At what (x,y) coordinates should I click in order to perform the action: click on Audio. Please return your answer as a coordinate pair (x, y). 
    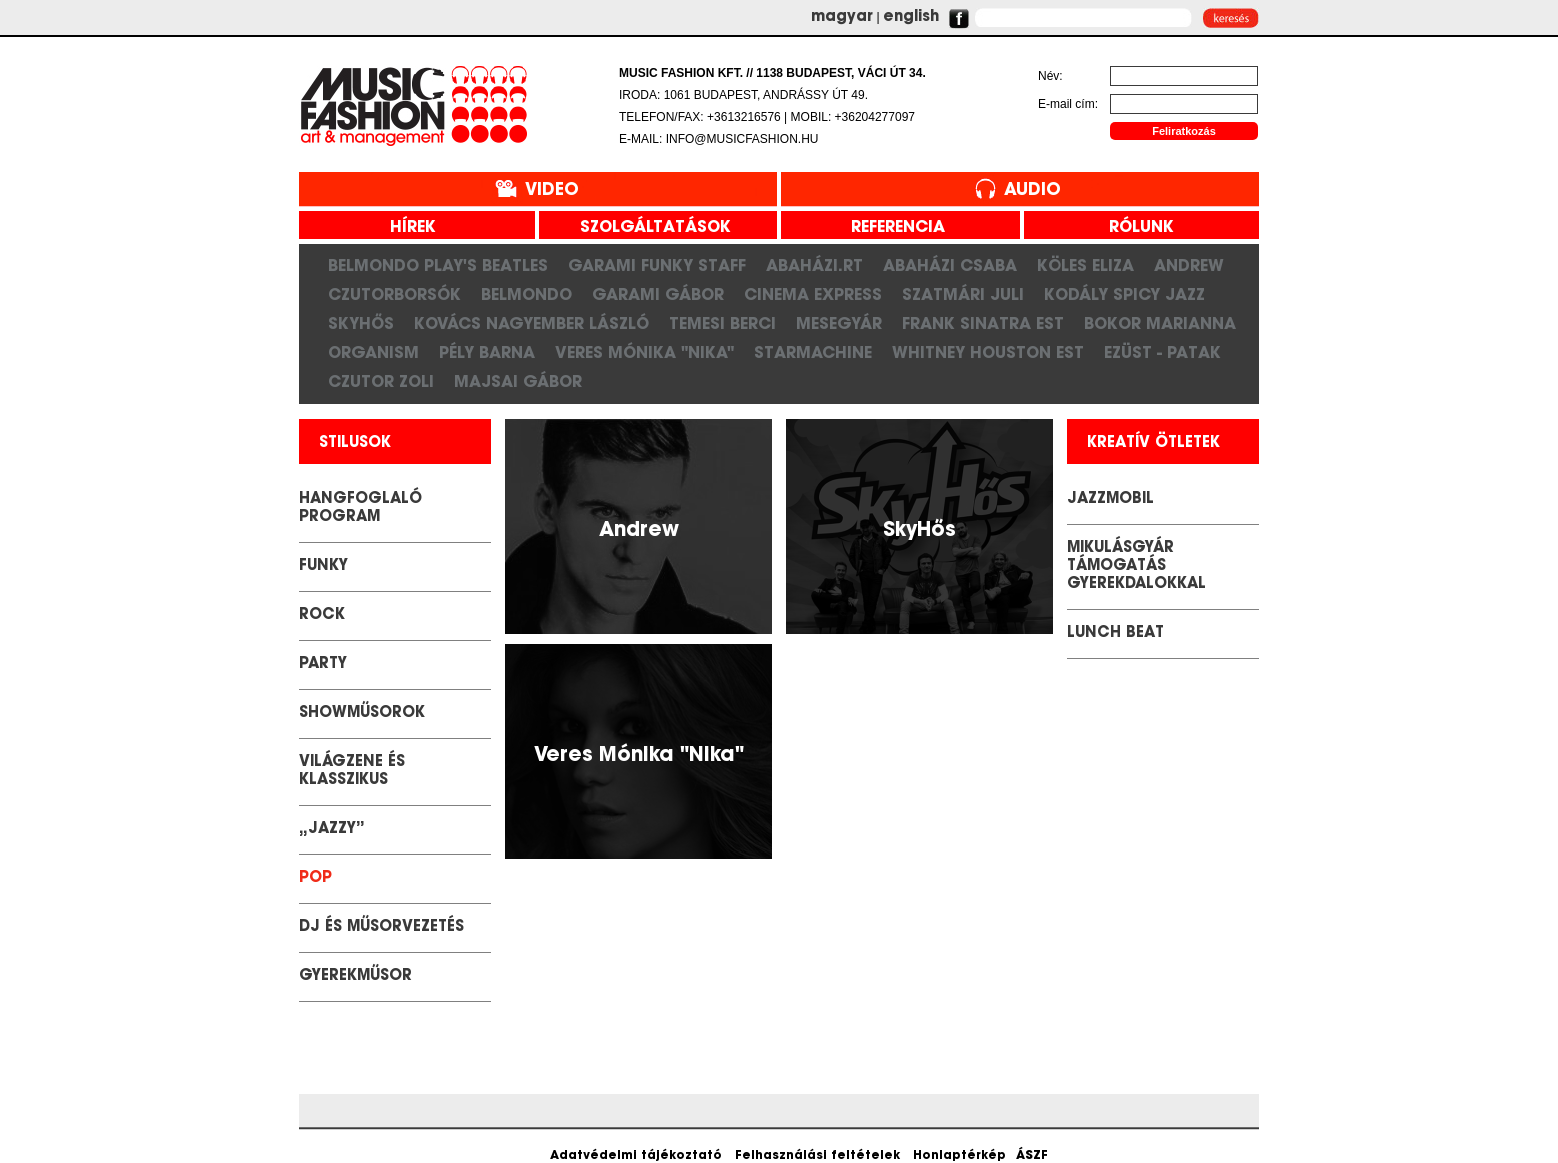
    Looking at the image, I should click on (1032, 190).